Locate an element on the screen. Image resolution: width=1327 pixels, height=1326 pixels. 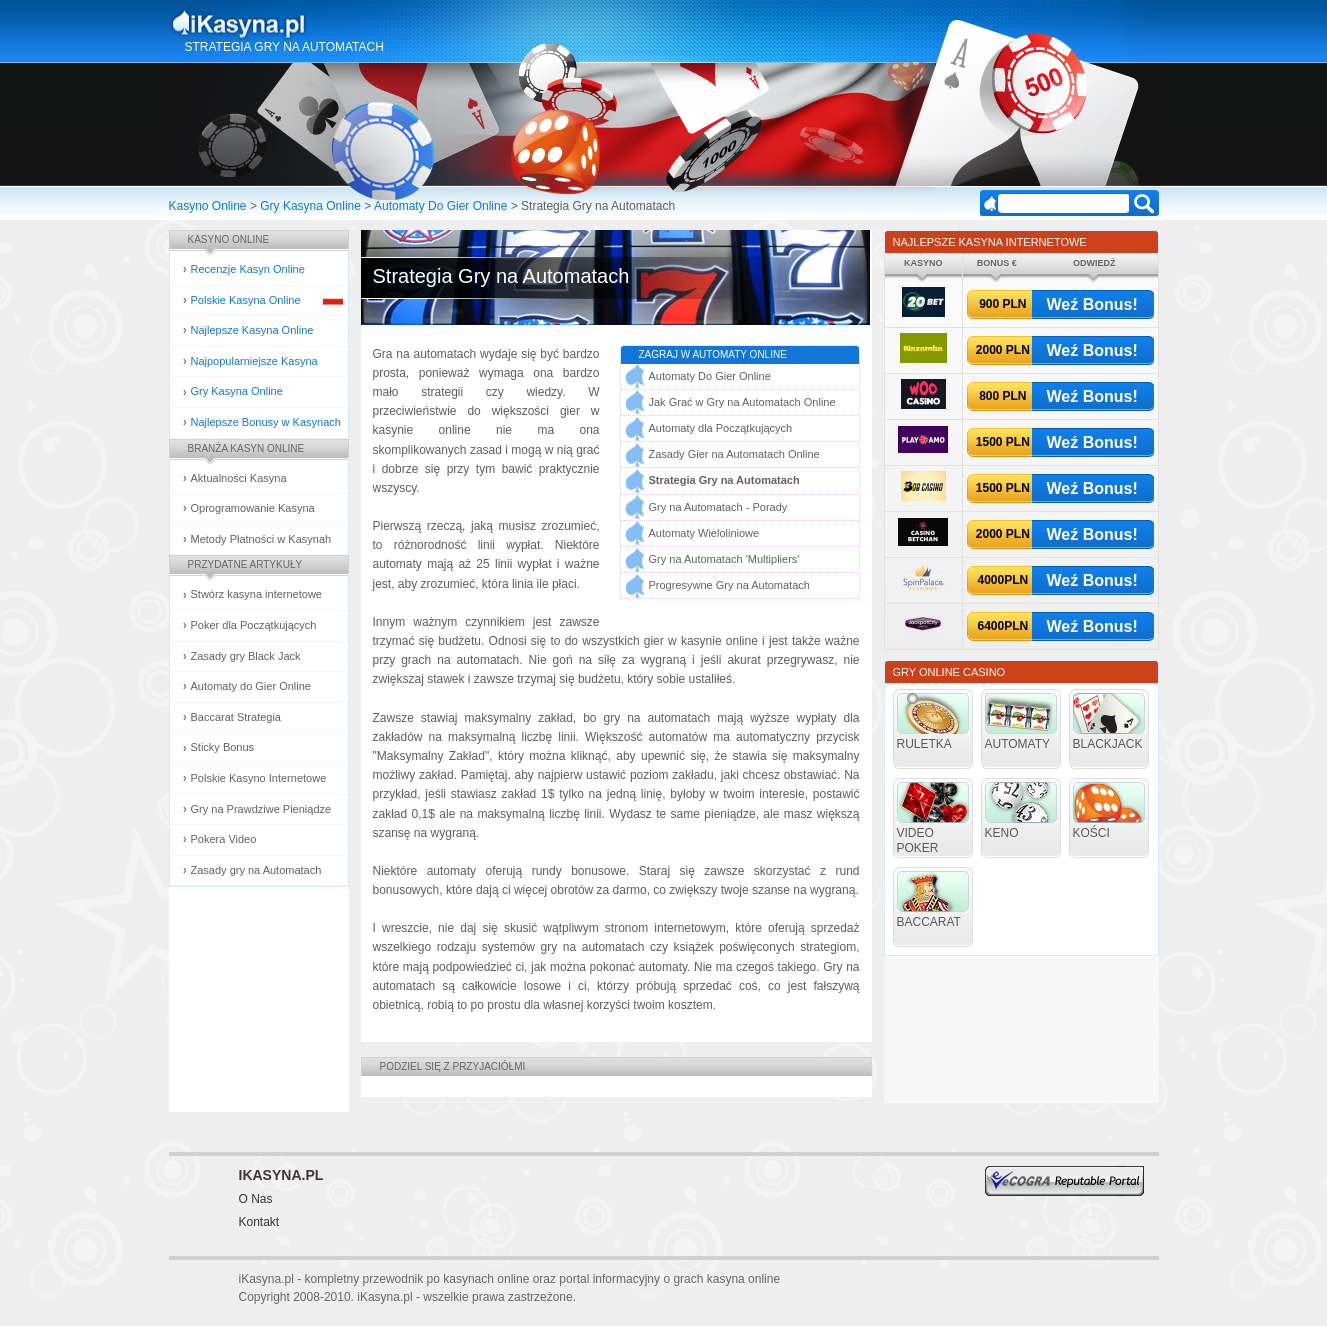
Baccarat Strategia is located at coordinates (236, 717).